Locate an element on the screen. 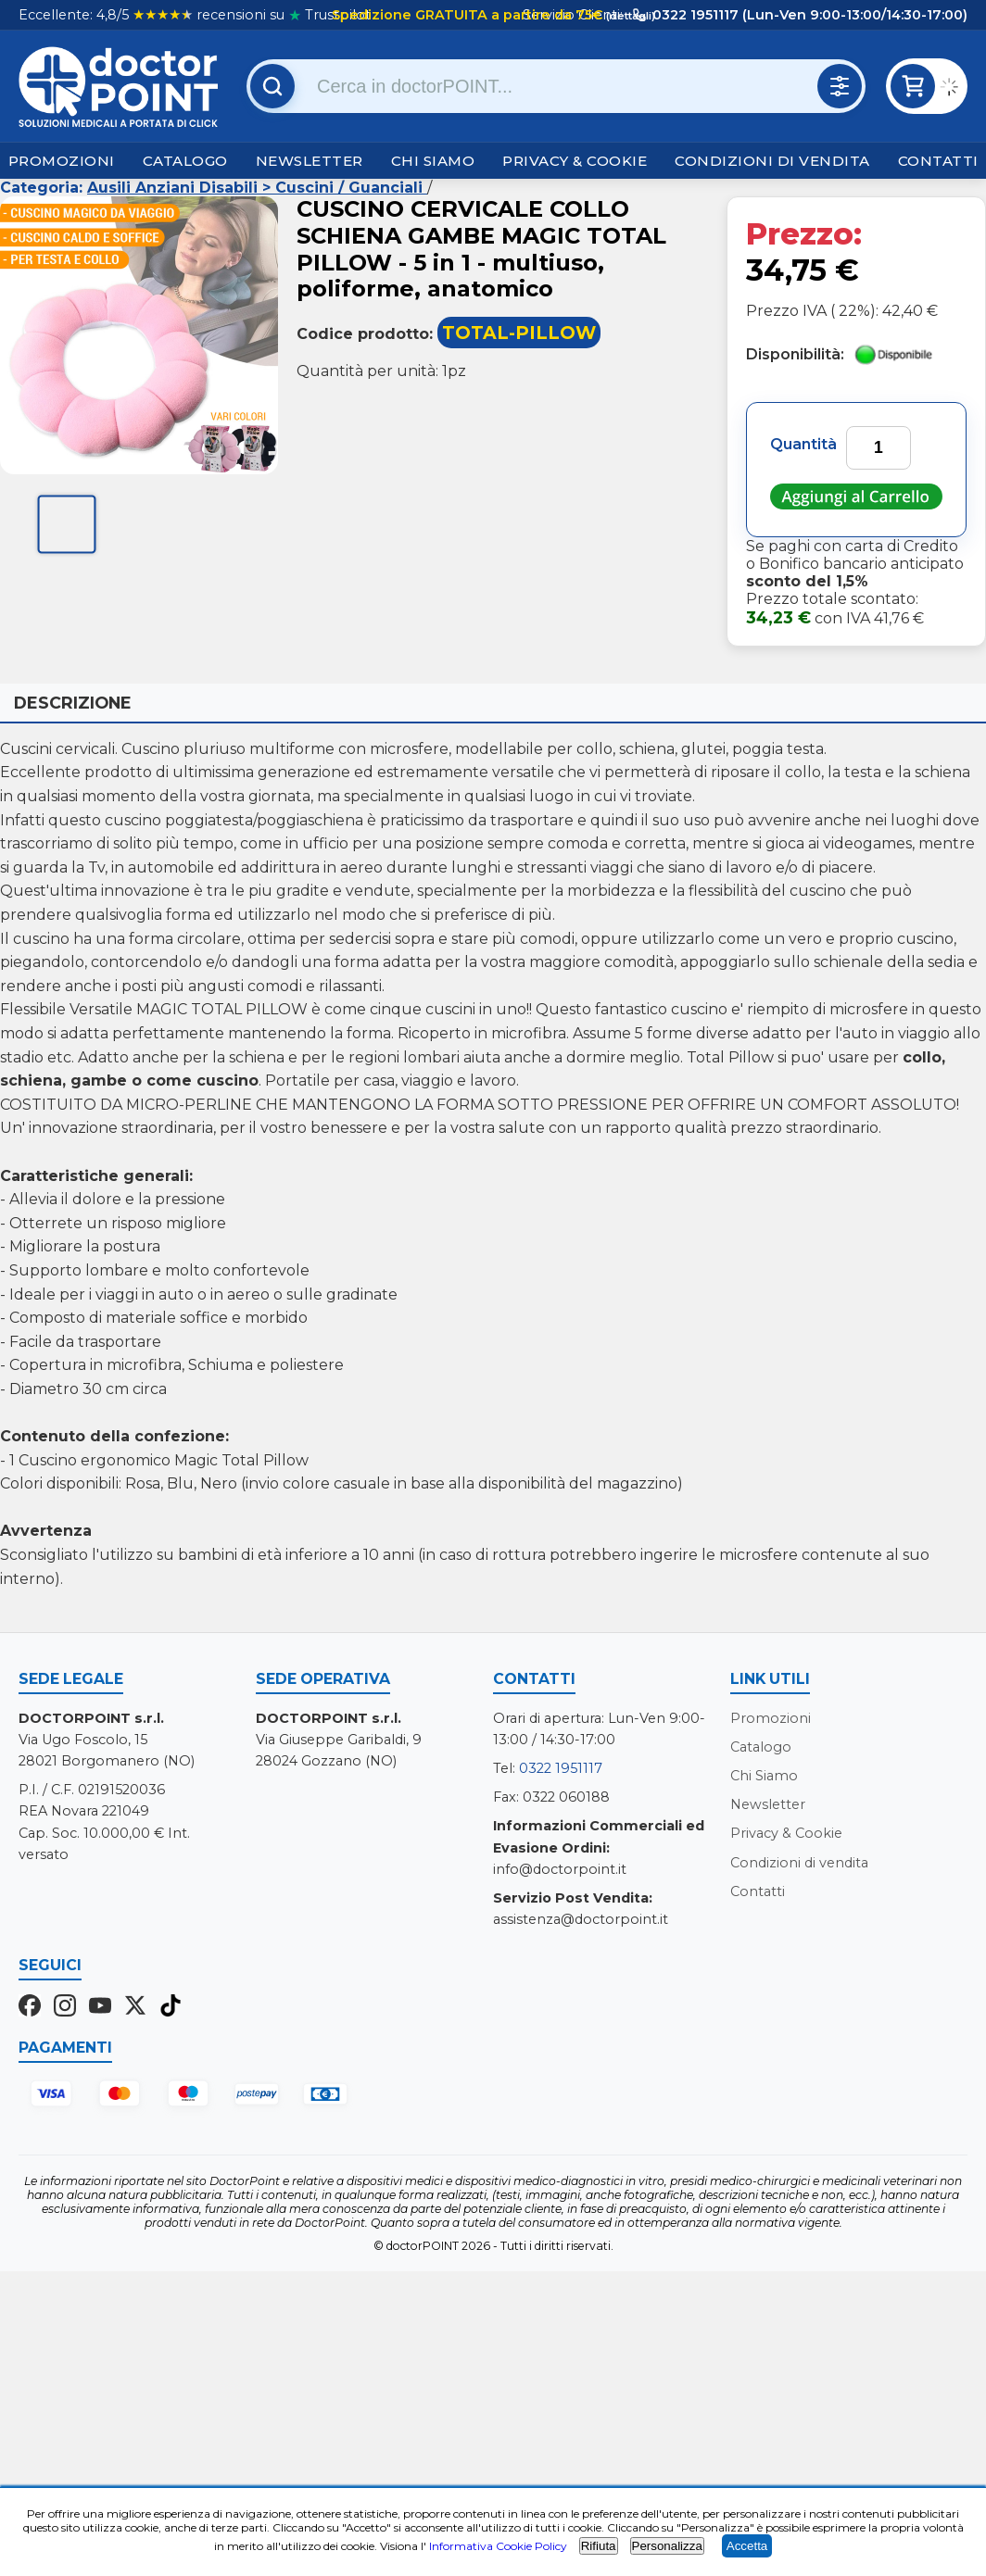  Rifiuta is located at coordinates (598, 2546).